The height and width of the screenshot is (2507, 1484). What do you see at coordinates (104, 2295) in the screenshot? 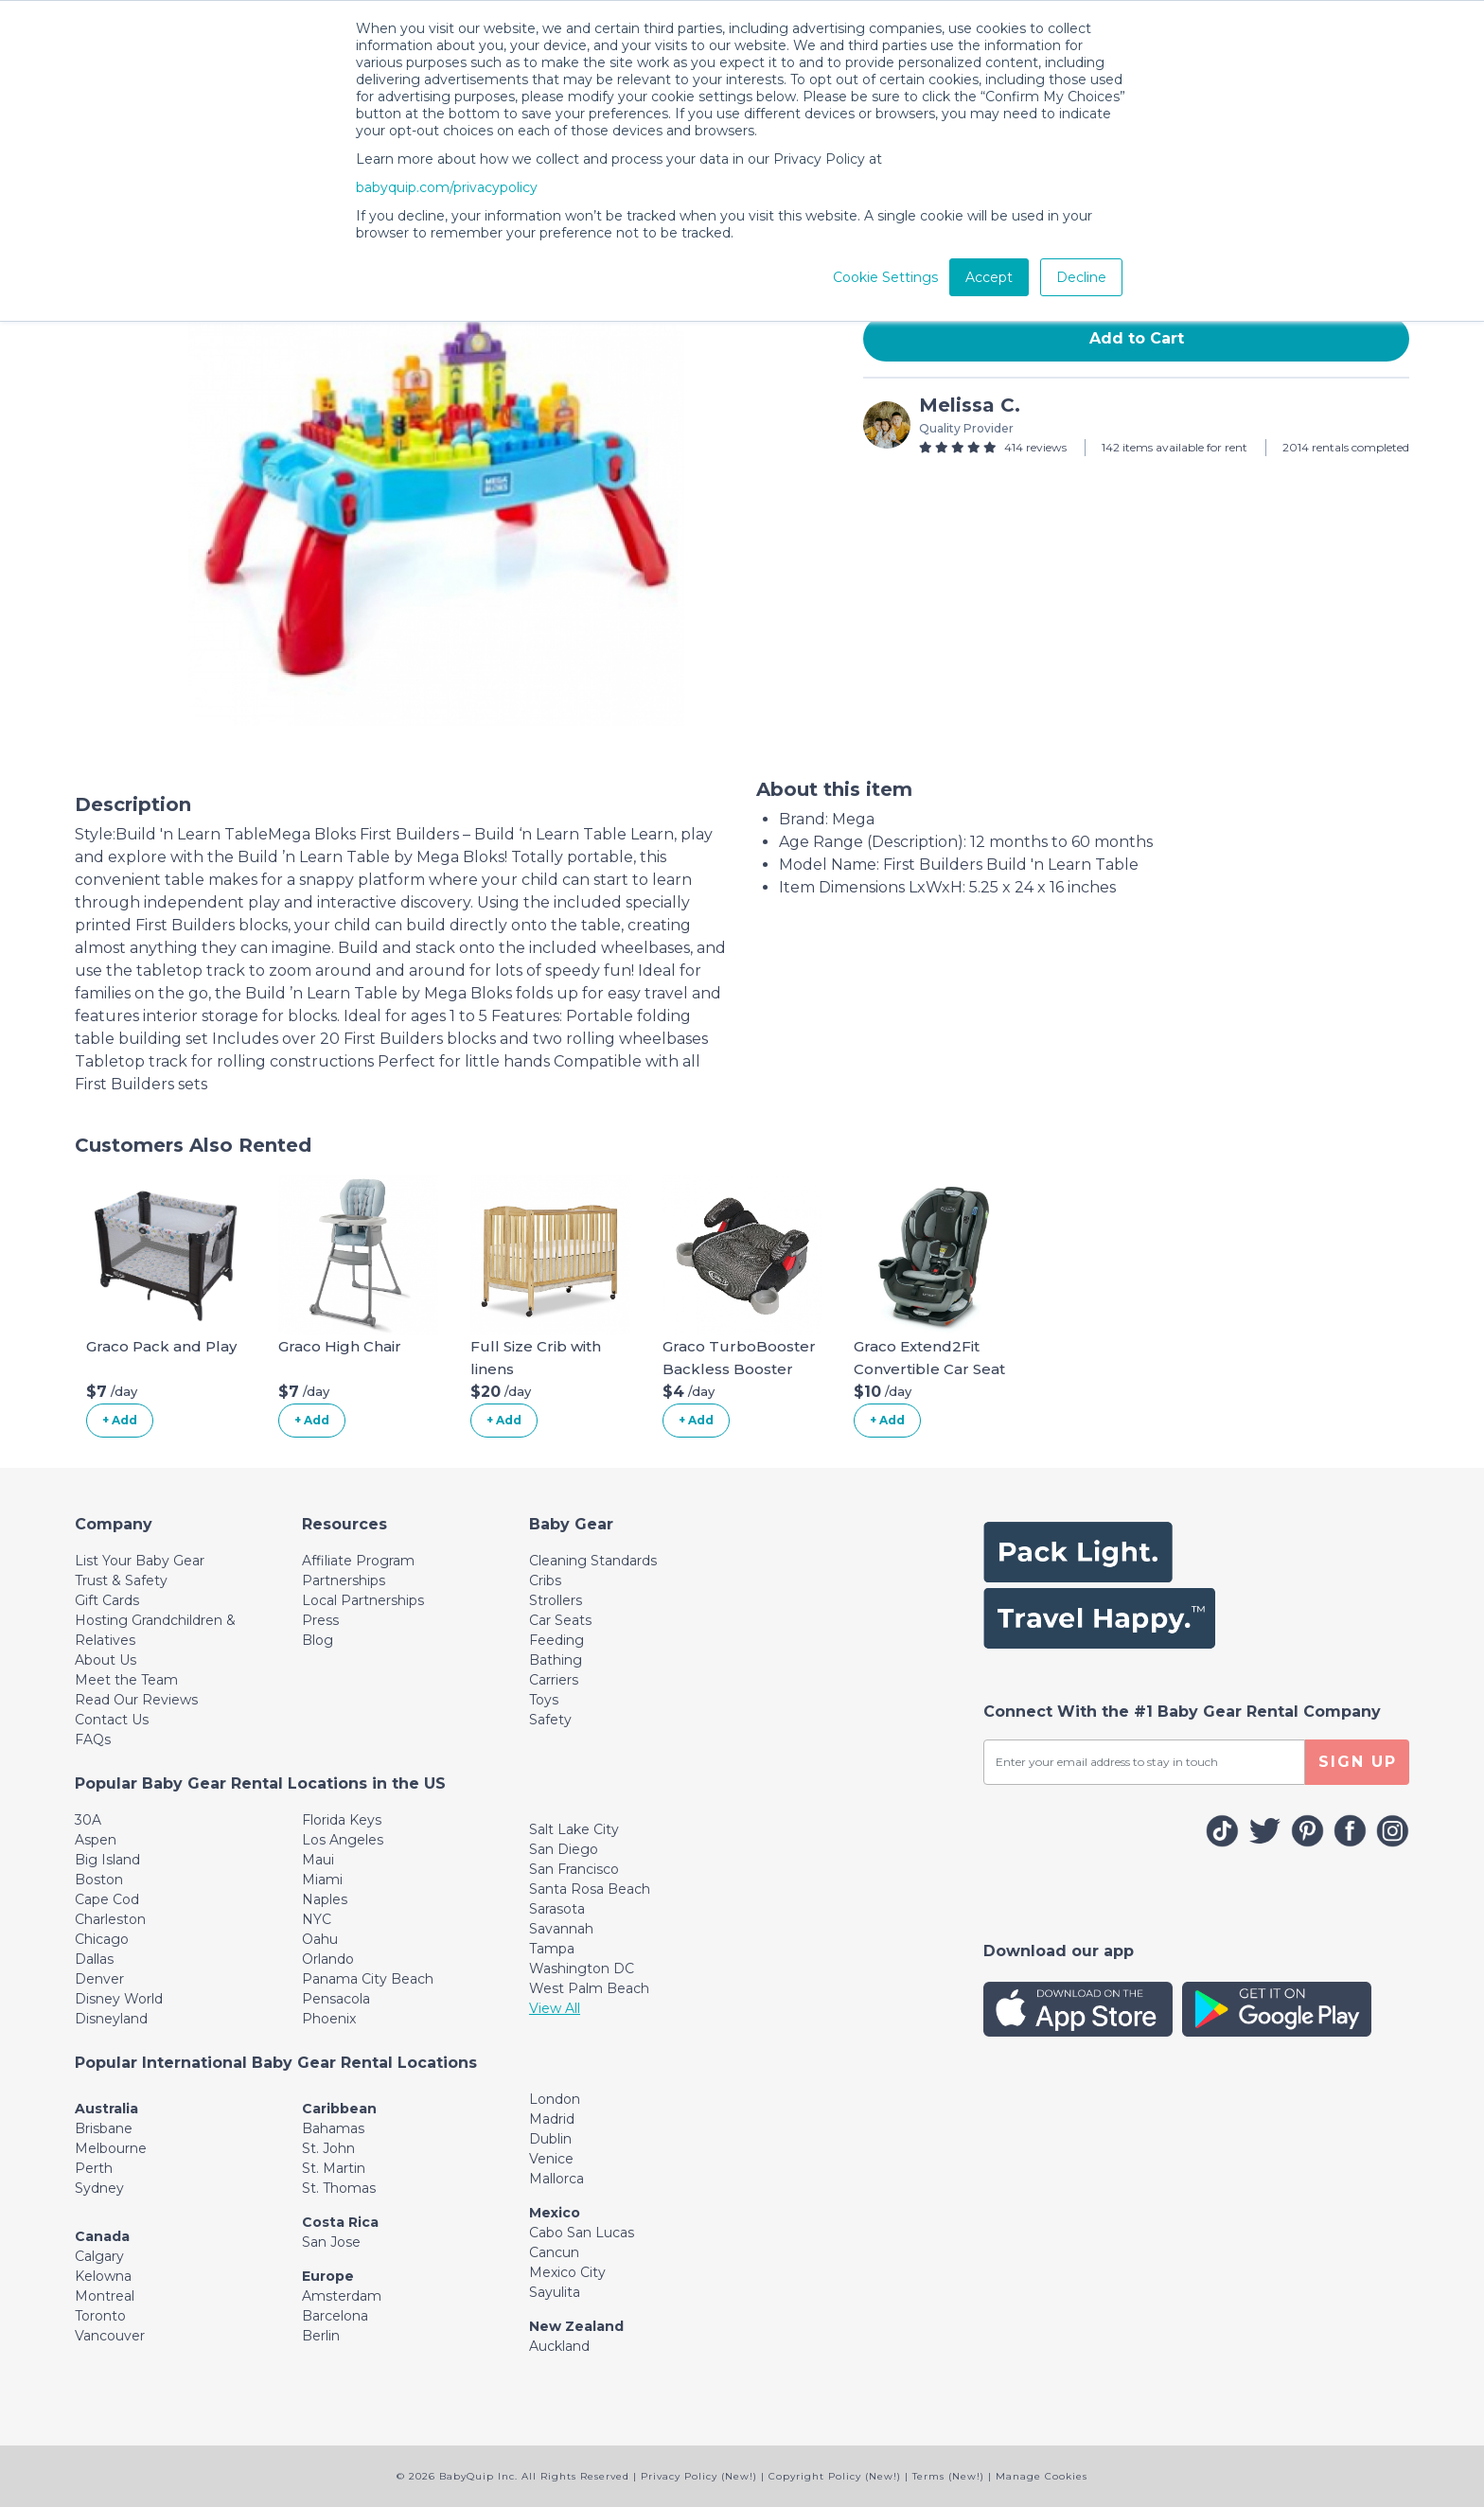
I see `Montreal` at bounding box center [104, 2295].